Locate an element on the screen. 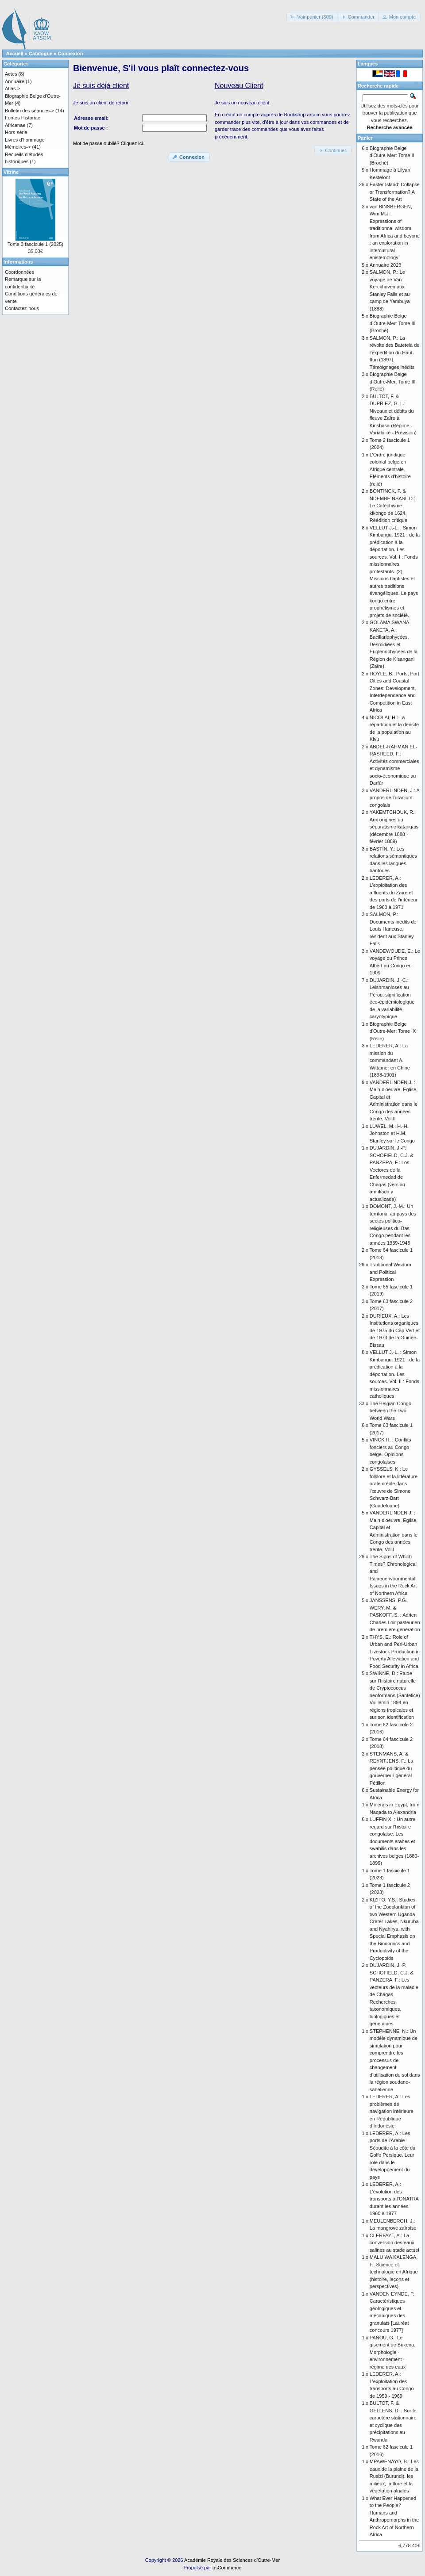 The width and height of the screenshot is (425, 2576). SALMON, P.: La révolte des Batetela de l’expédition du Haut-Ituri (1897). Témoignages inédits is located at coordinates (395, 352).